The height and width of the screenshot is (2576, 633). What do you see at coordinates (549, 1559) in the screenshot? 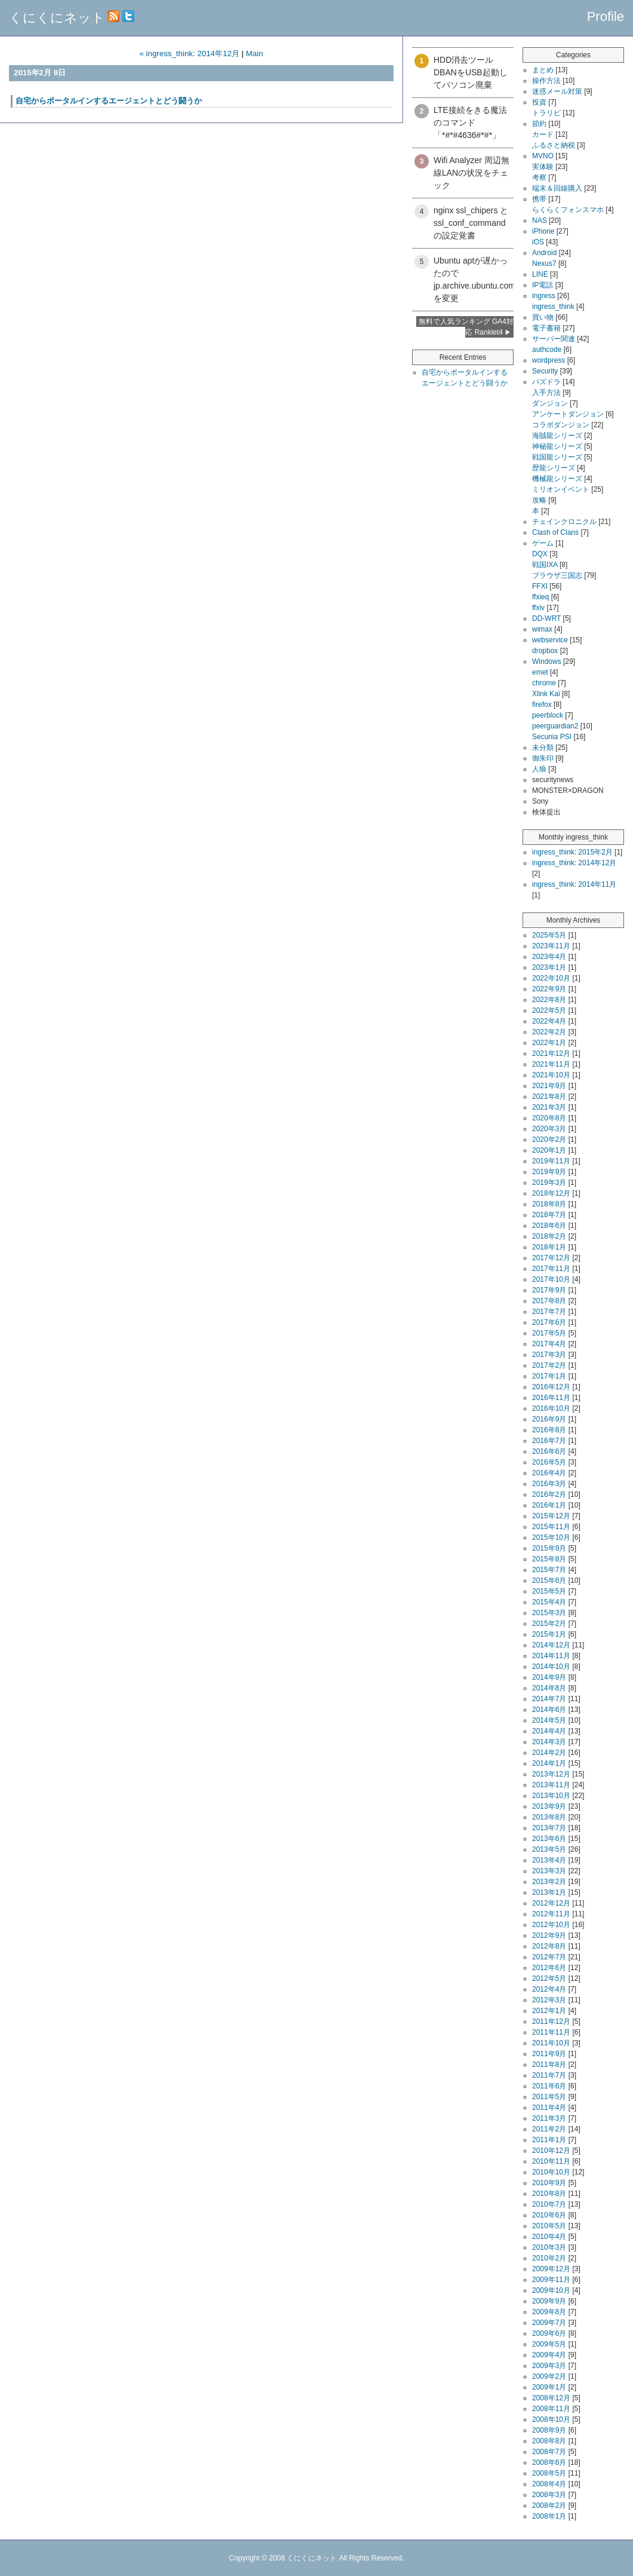
I see `2015年8月` at bounding box center [549, 1559].